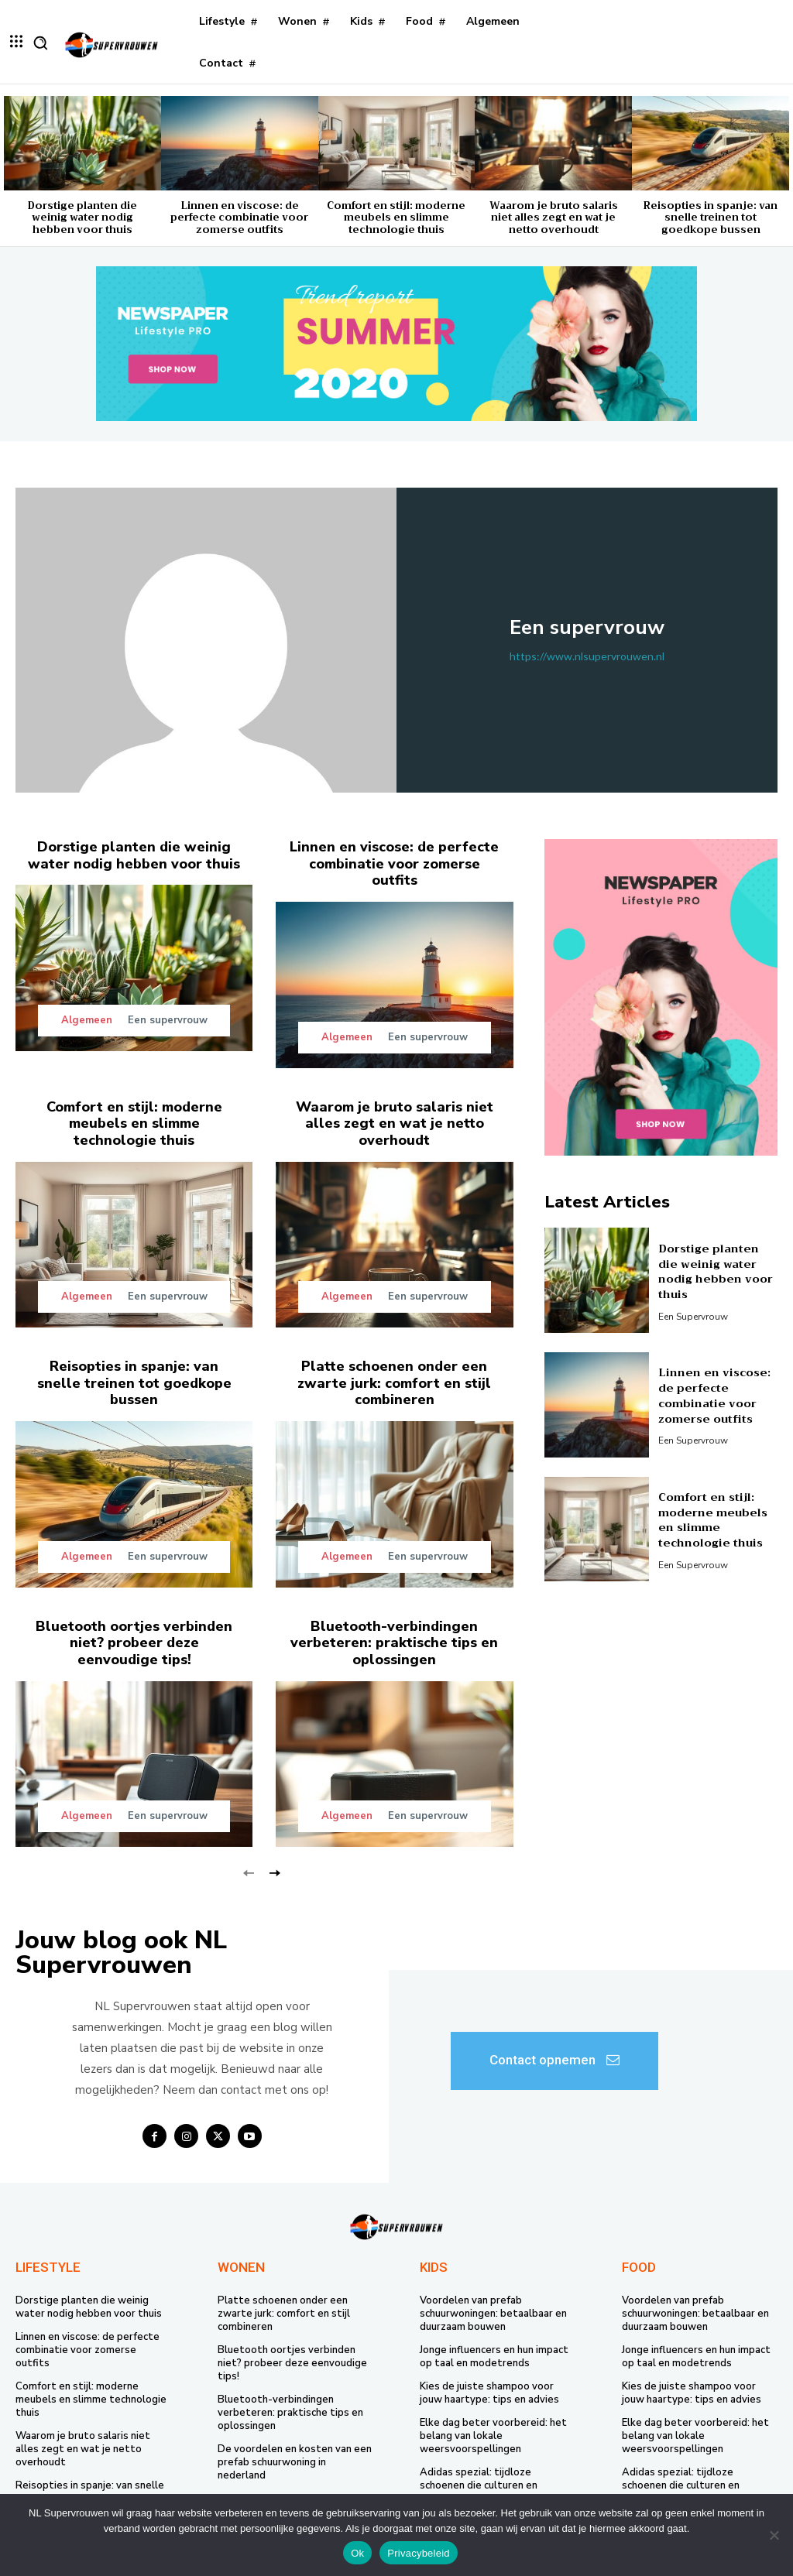  What do you see at coordinates (295, 2461) in the screenshot?
I see `De voordelen en kosten van een prefab schuurwoning in nederland` at bounding box center [295, 2461].